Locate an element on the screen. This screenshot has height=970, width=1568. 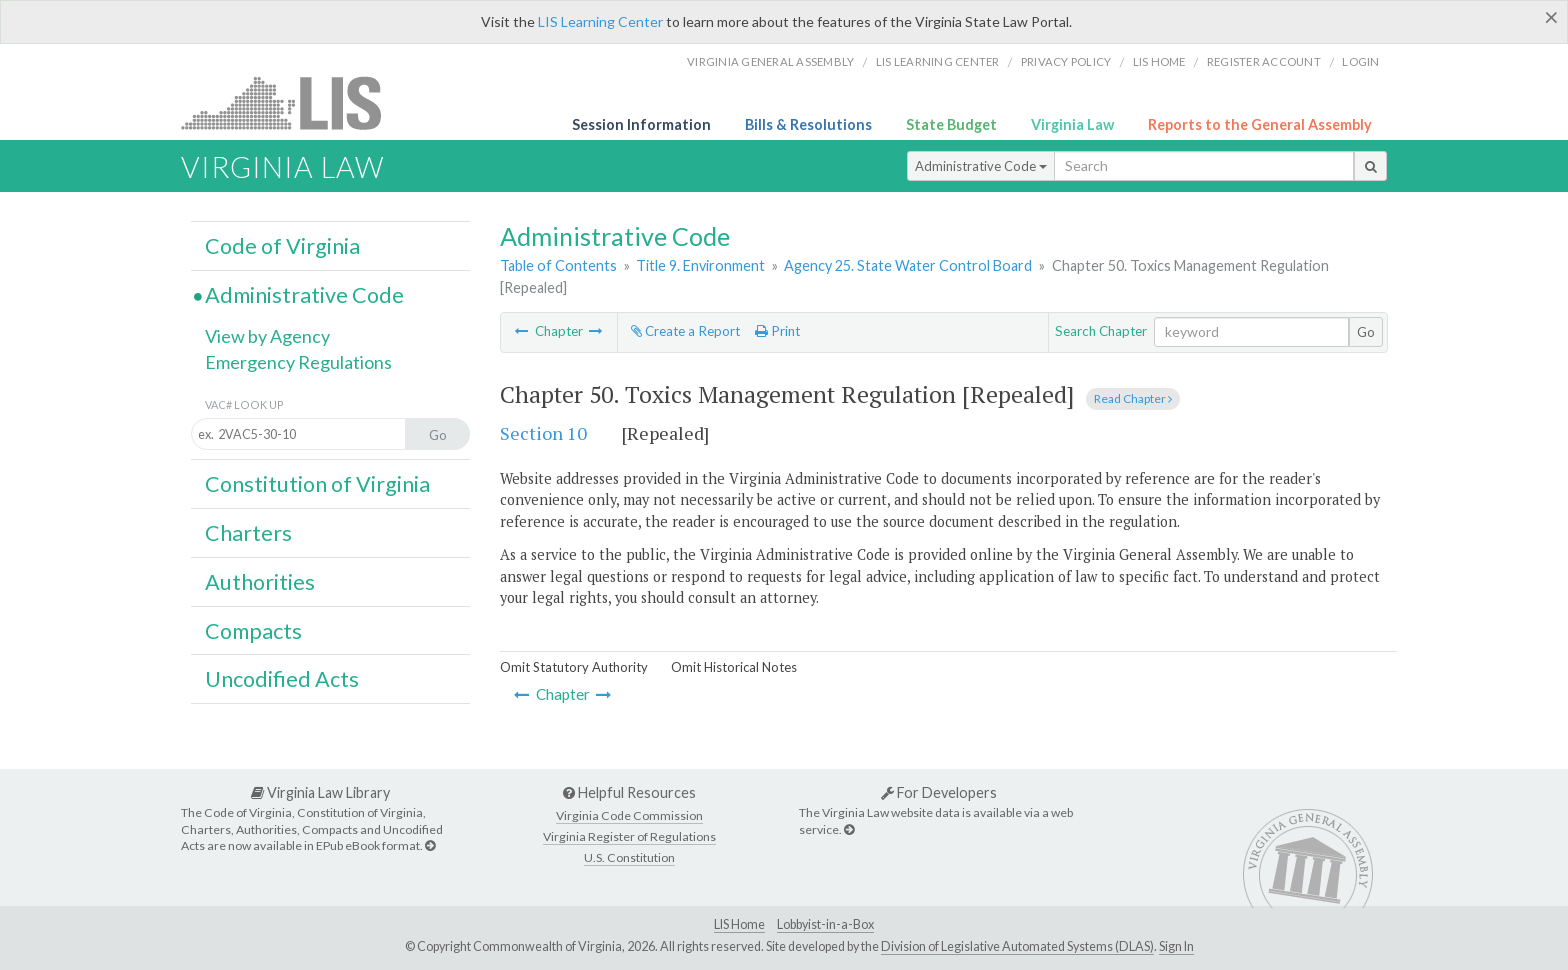
Login is located at coordinates (1360, 61).